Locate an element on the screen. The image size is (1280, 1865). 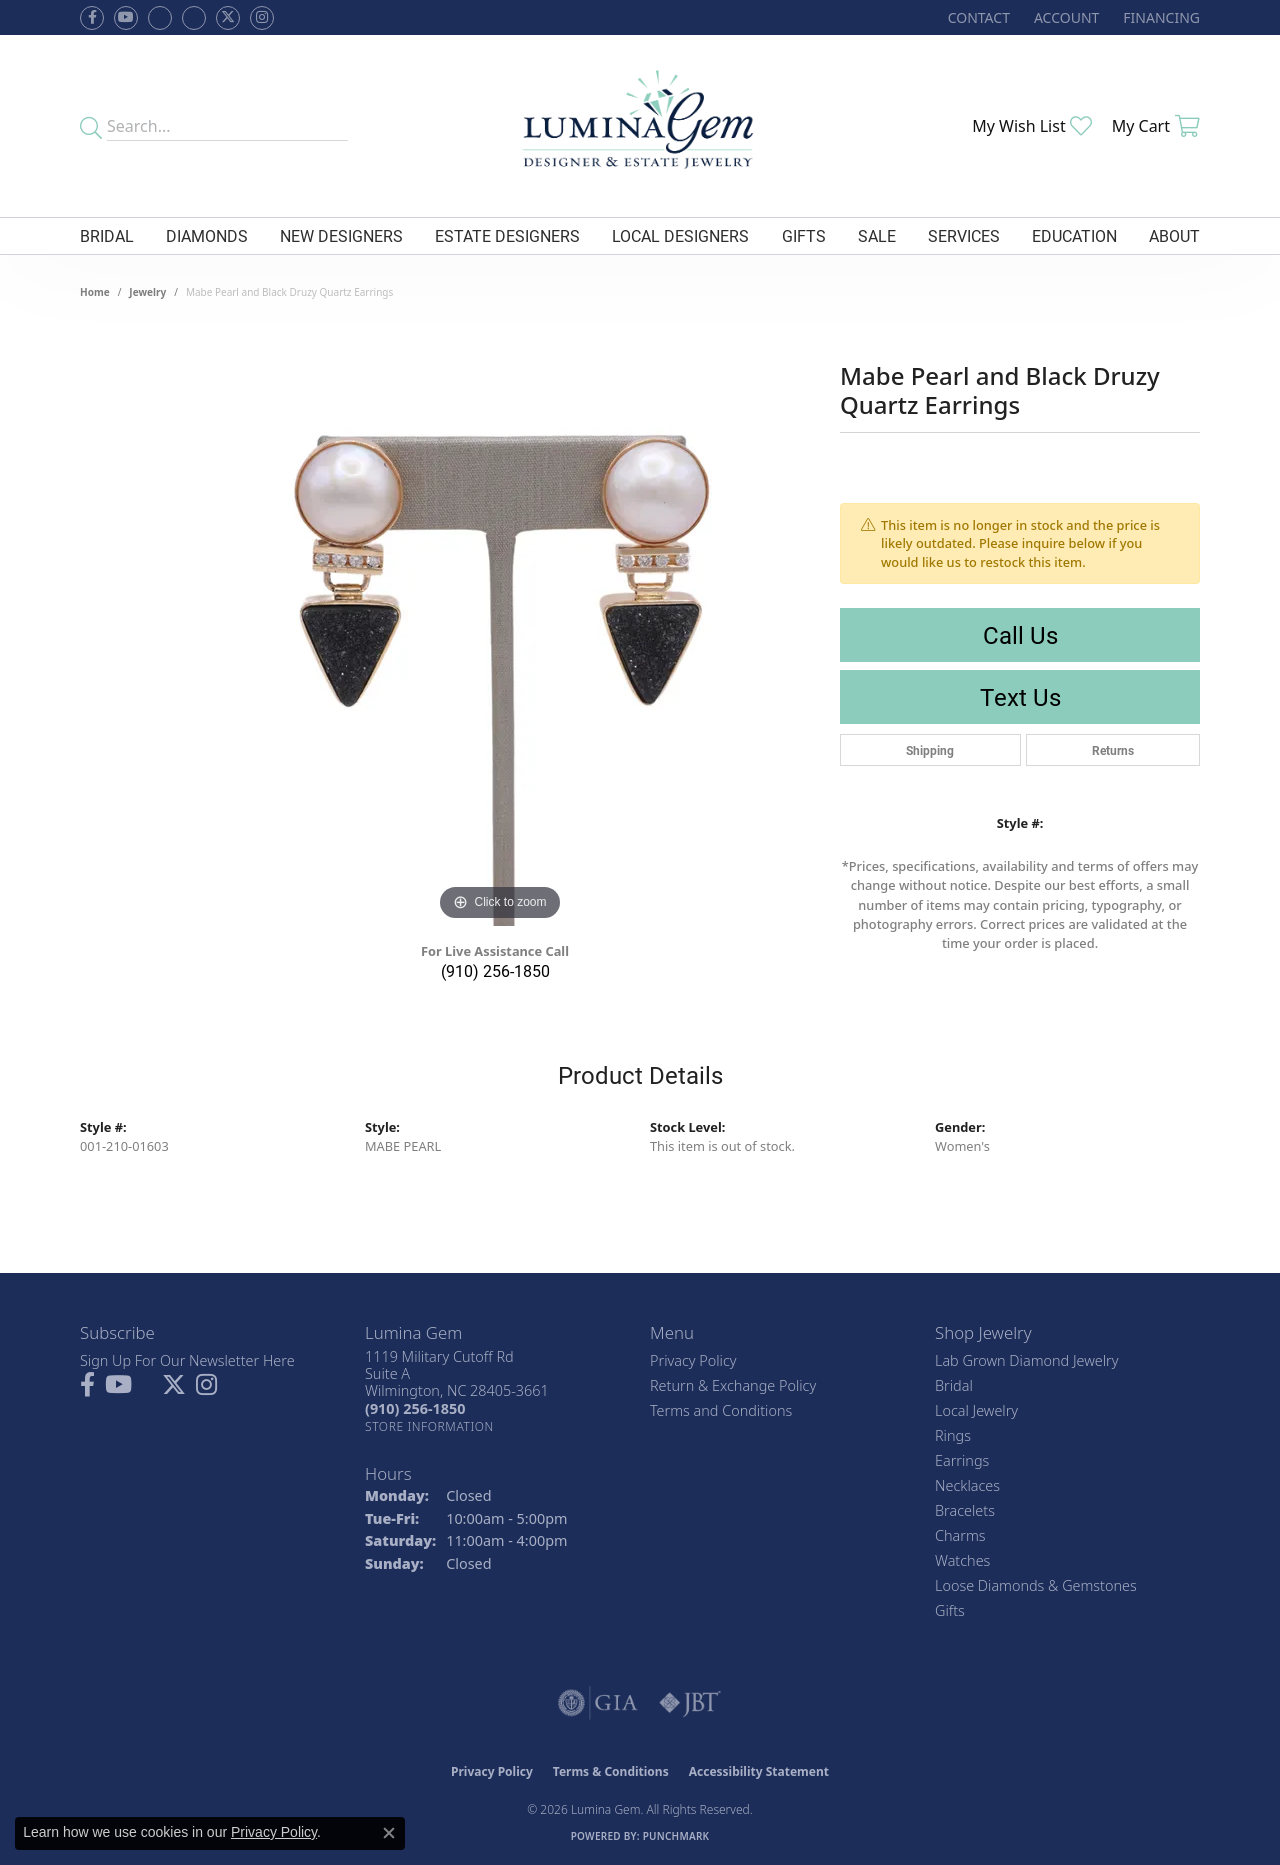
[Follow us on YouTube (opens in new tab)] is located at coordinates (126, 18).